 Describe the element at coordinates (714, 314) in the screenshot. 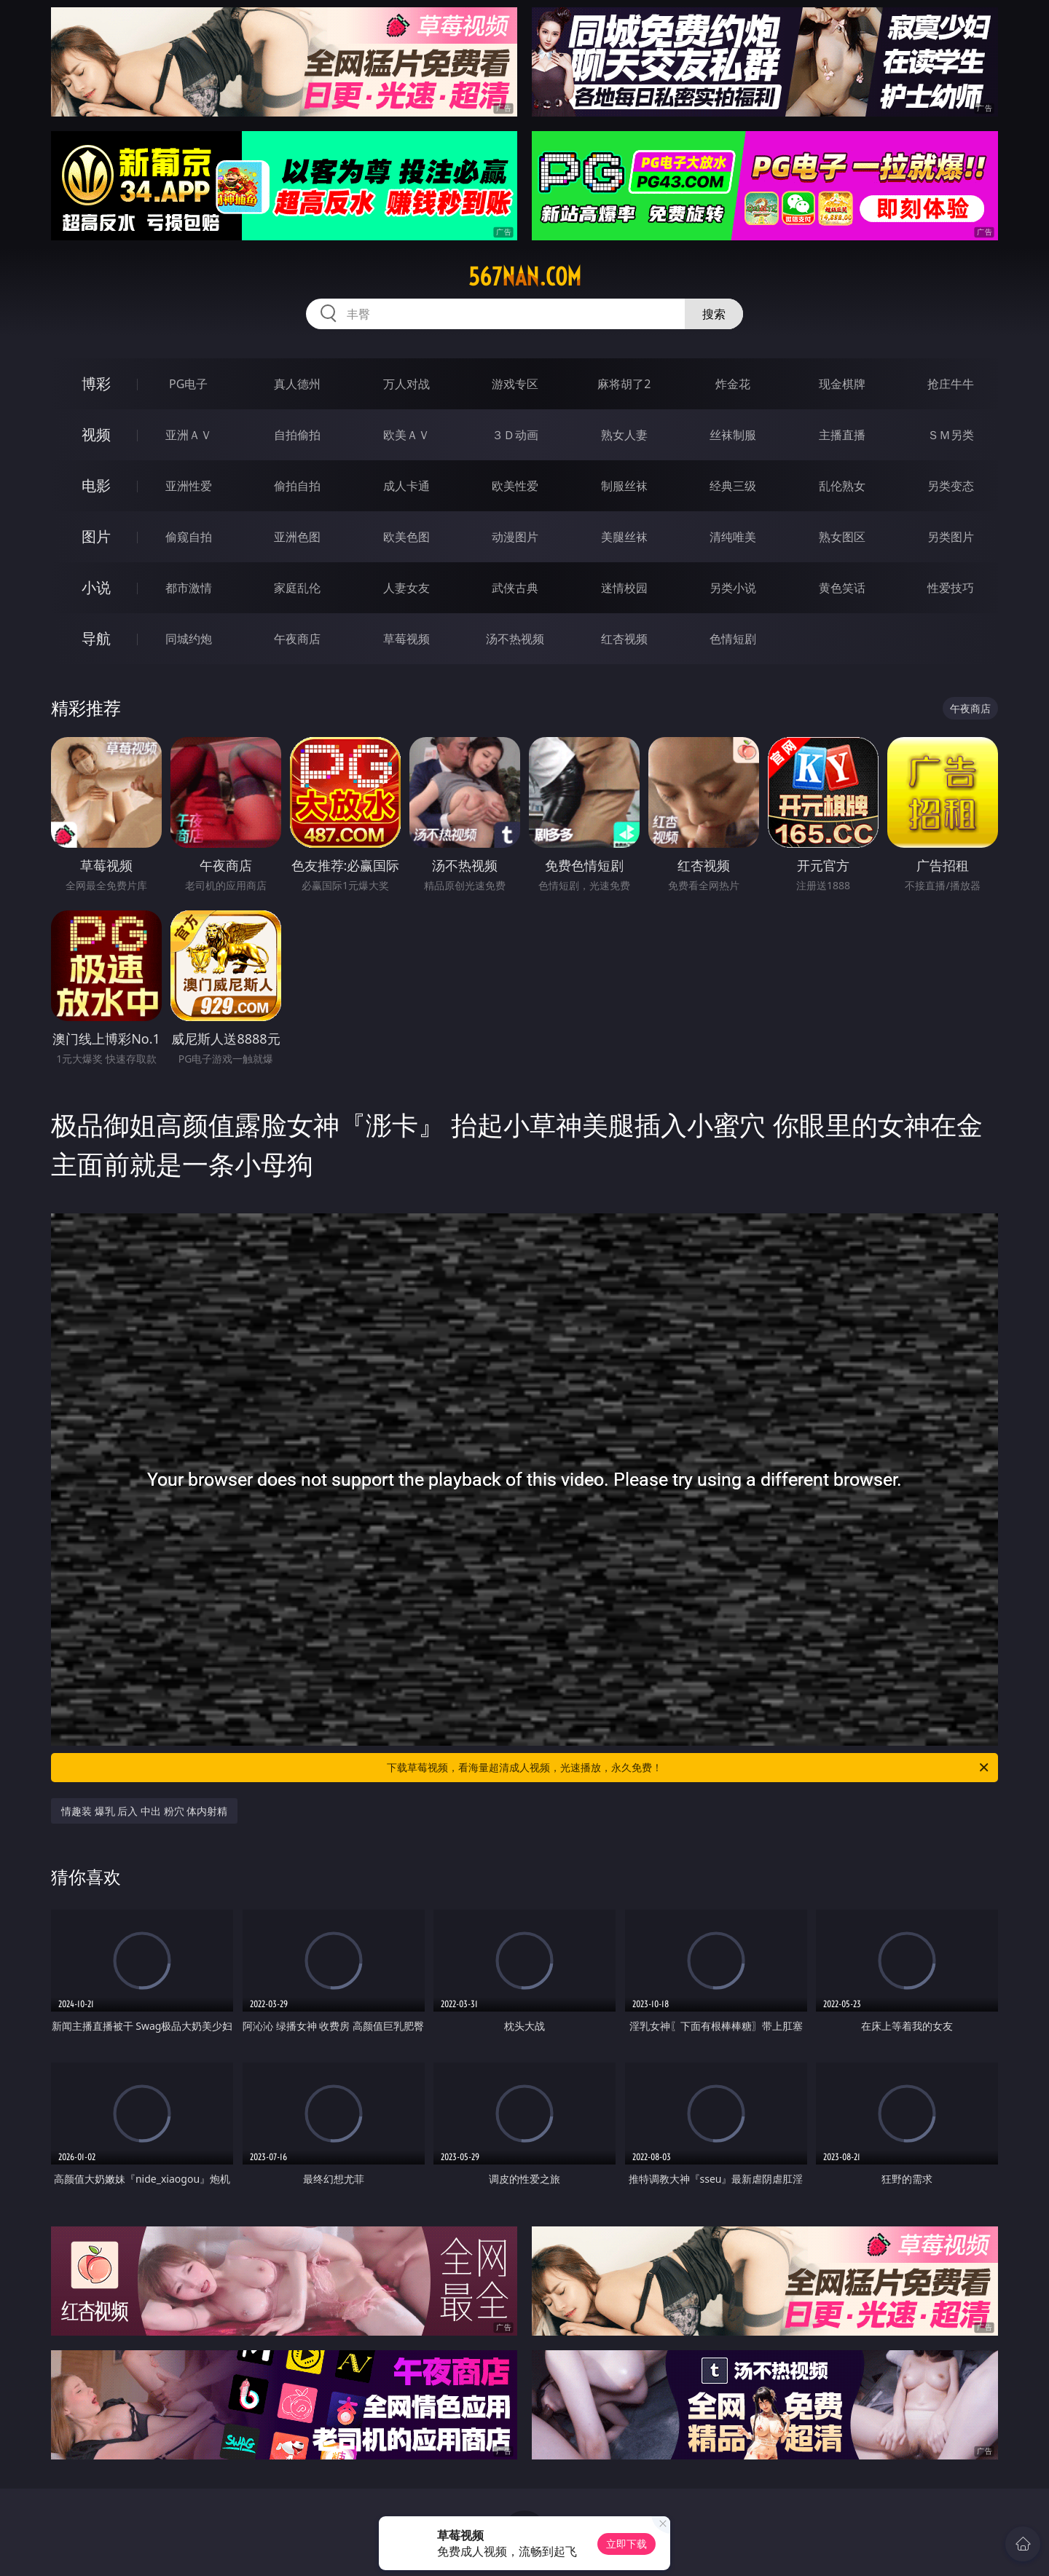

I see `搜索` at that location.